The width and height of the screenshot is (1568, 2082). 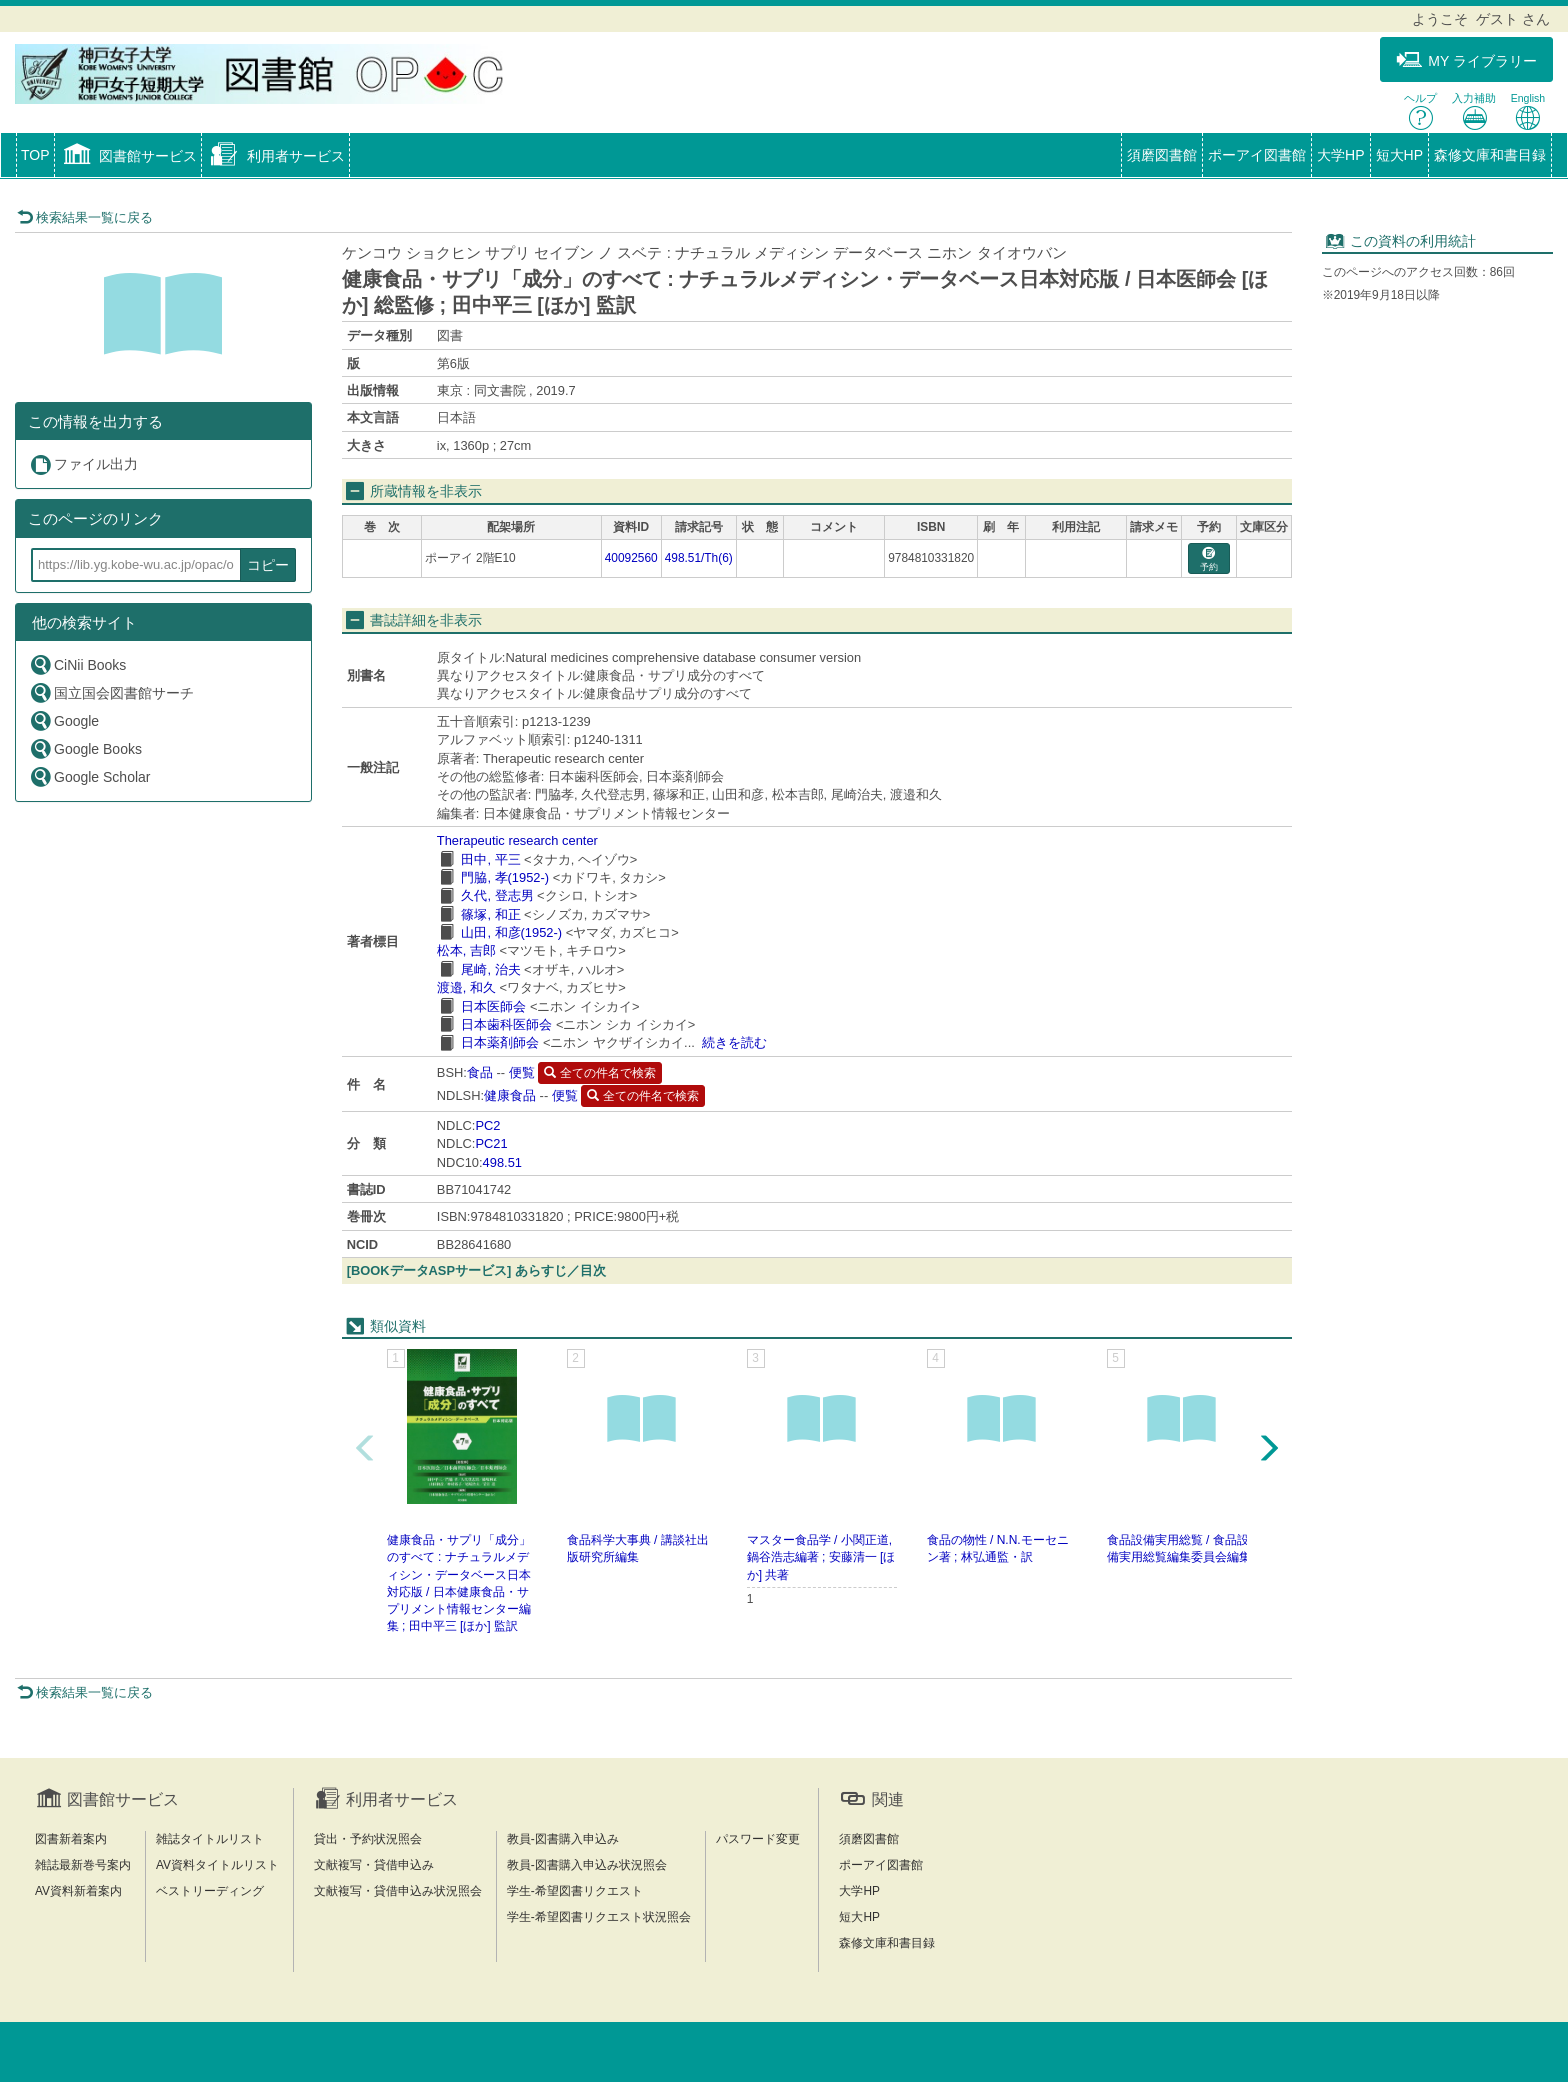 I want to click on 食品, so click(x=480, y=1072).